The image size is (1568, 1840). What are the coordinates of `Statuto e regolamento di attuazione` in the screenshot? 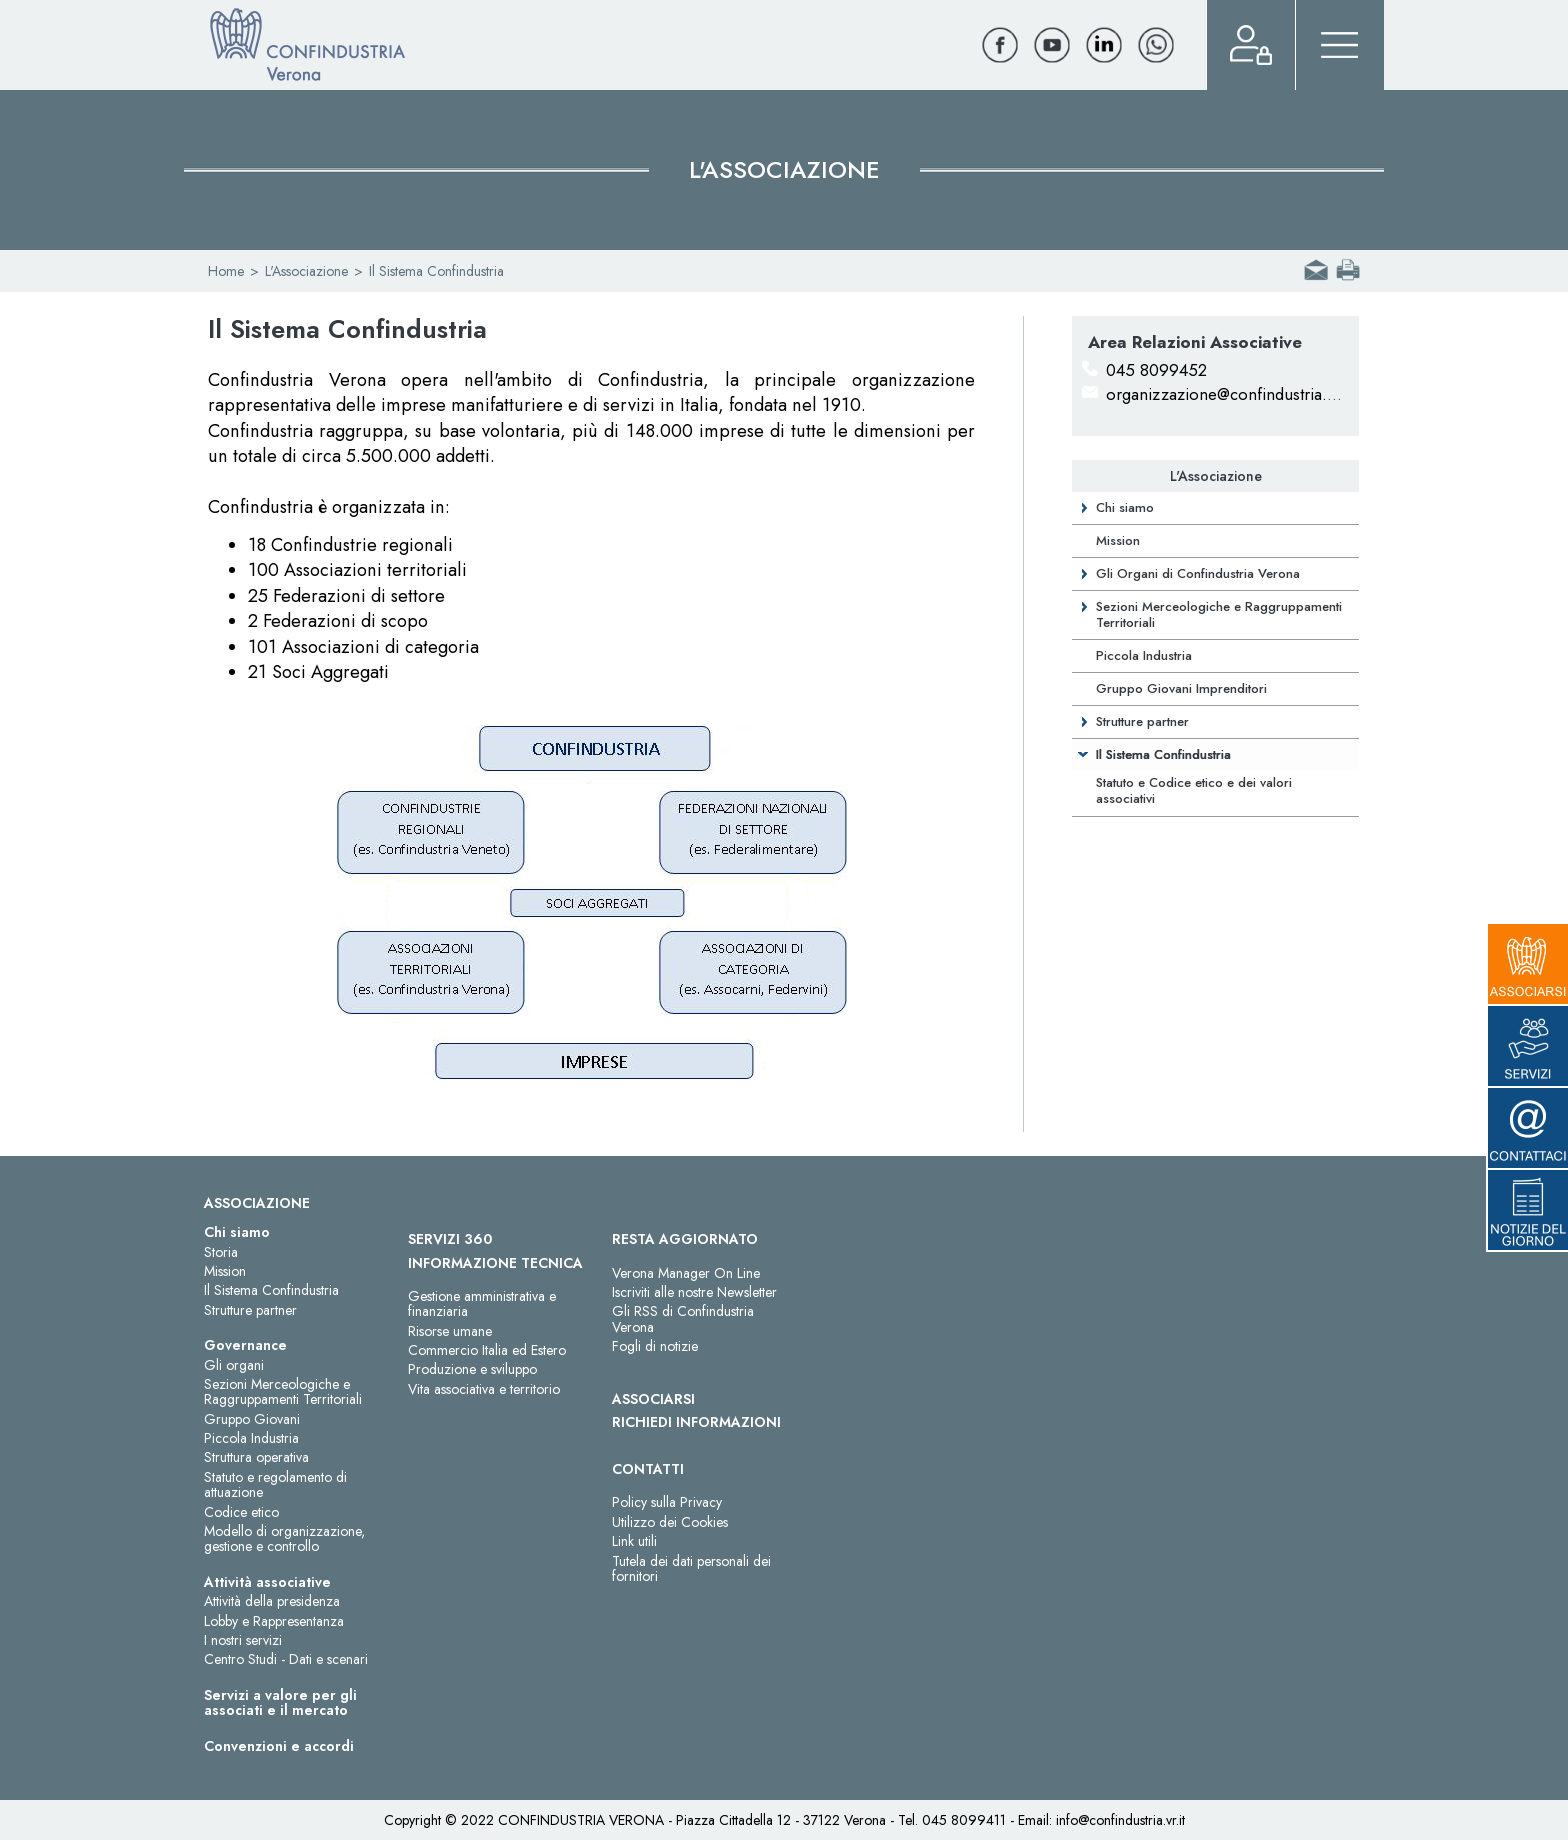 It's located at (275, 1484).